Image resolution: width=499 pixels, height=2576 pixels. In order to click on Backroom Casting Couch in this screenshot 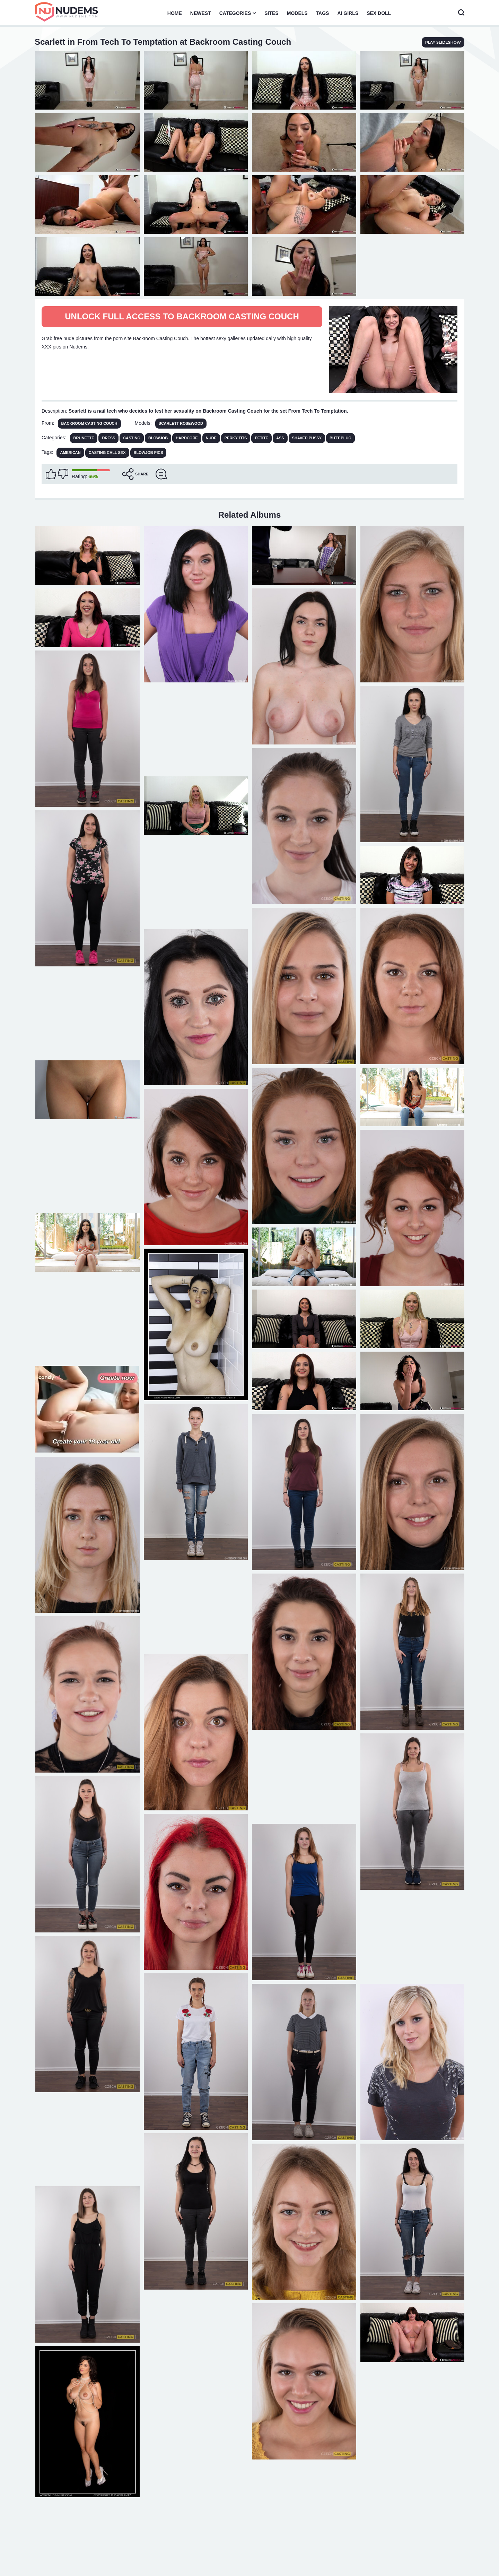, I will do `click(89, 423)`.